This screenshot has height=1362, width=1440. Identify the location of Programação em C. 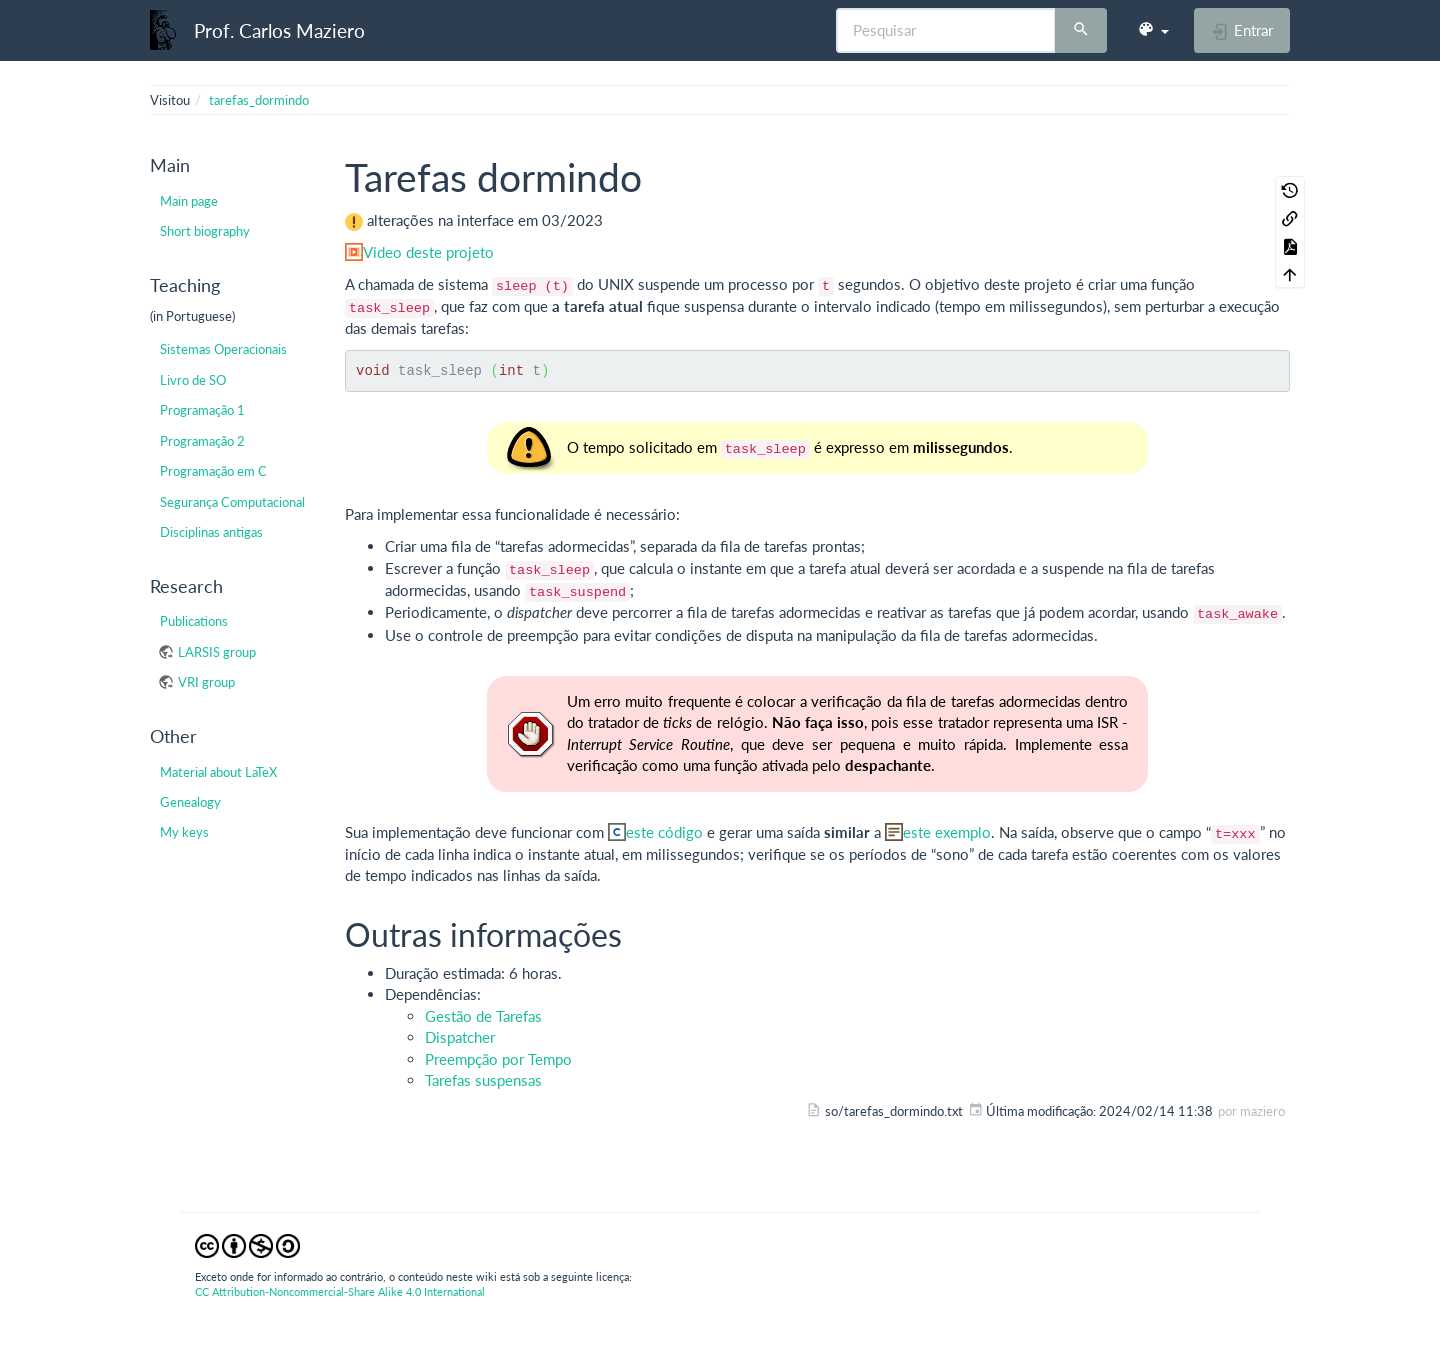
(213, 471).